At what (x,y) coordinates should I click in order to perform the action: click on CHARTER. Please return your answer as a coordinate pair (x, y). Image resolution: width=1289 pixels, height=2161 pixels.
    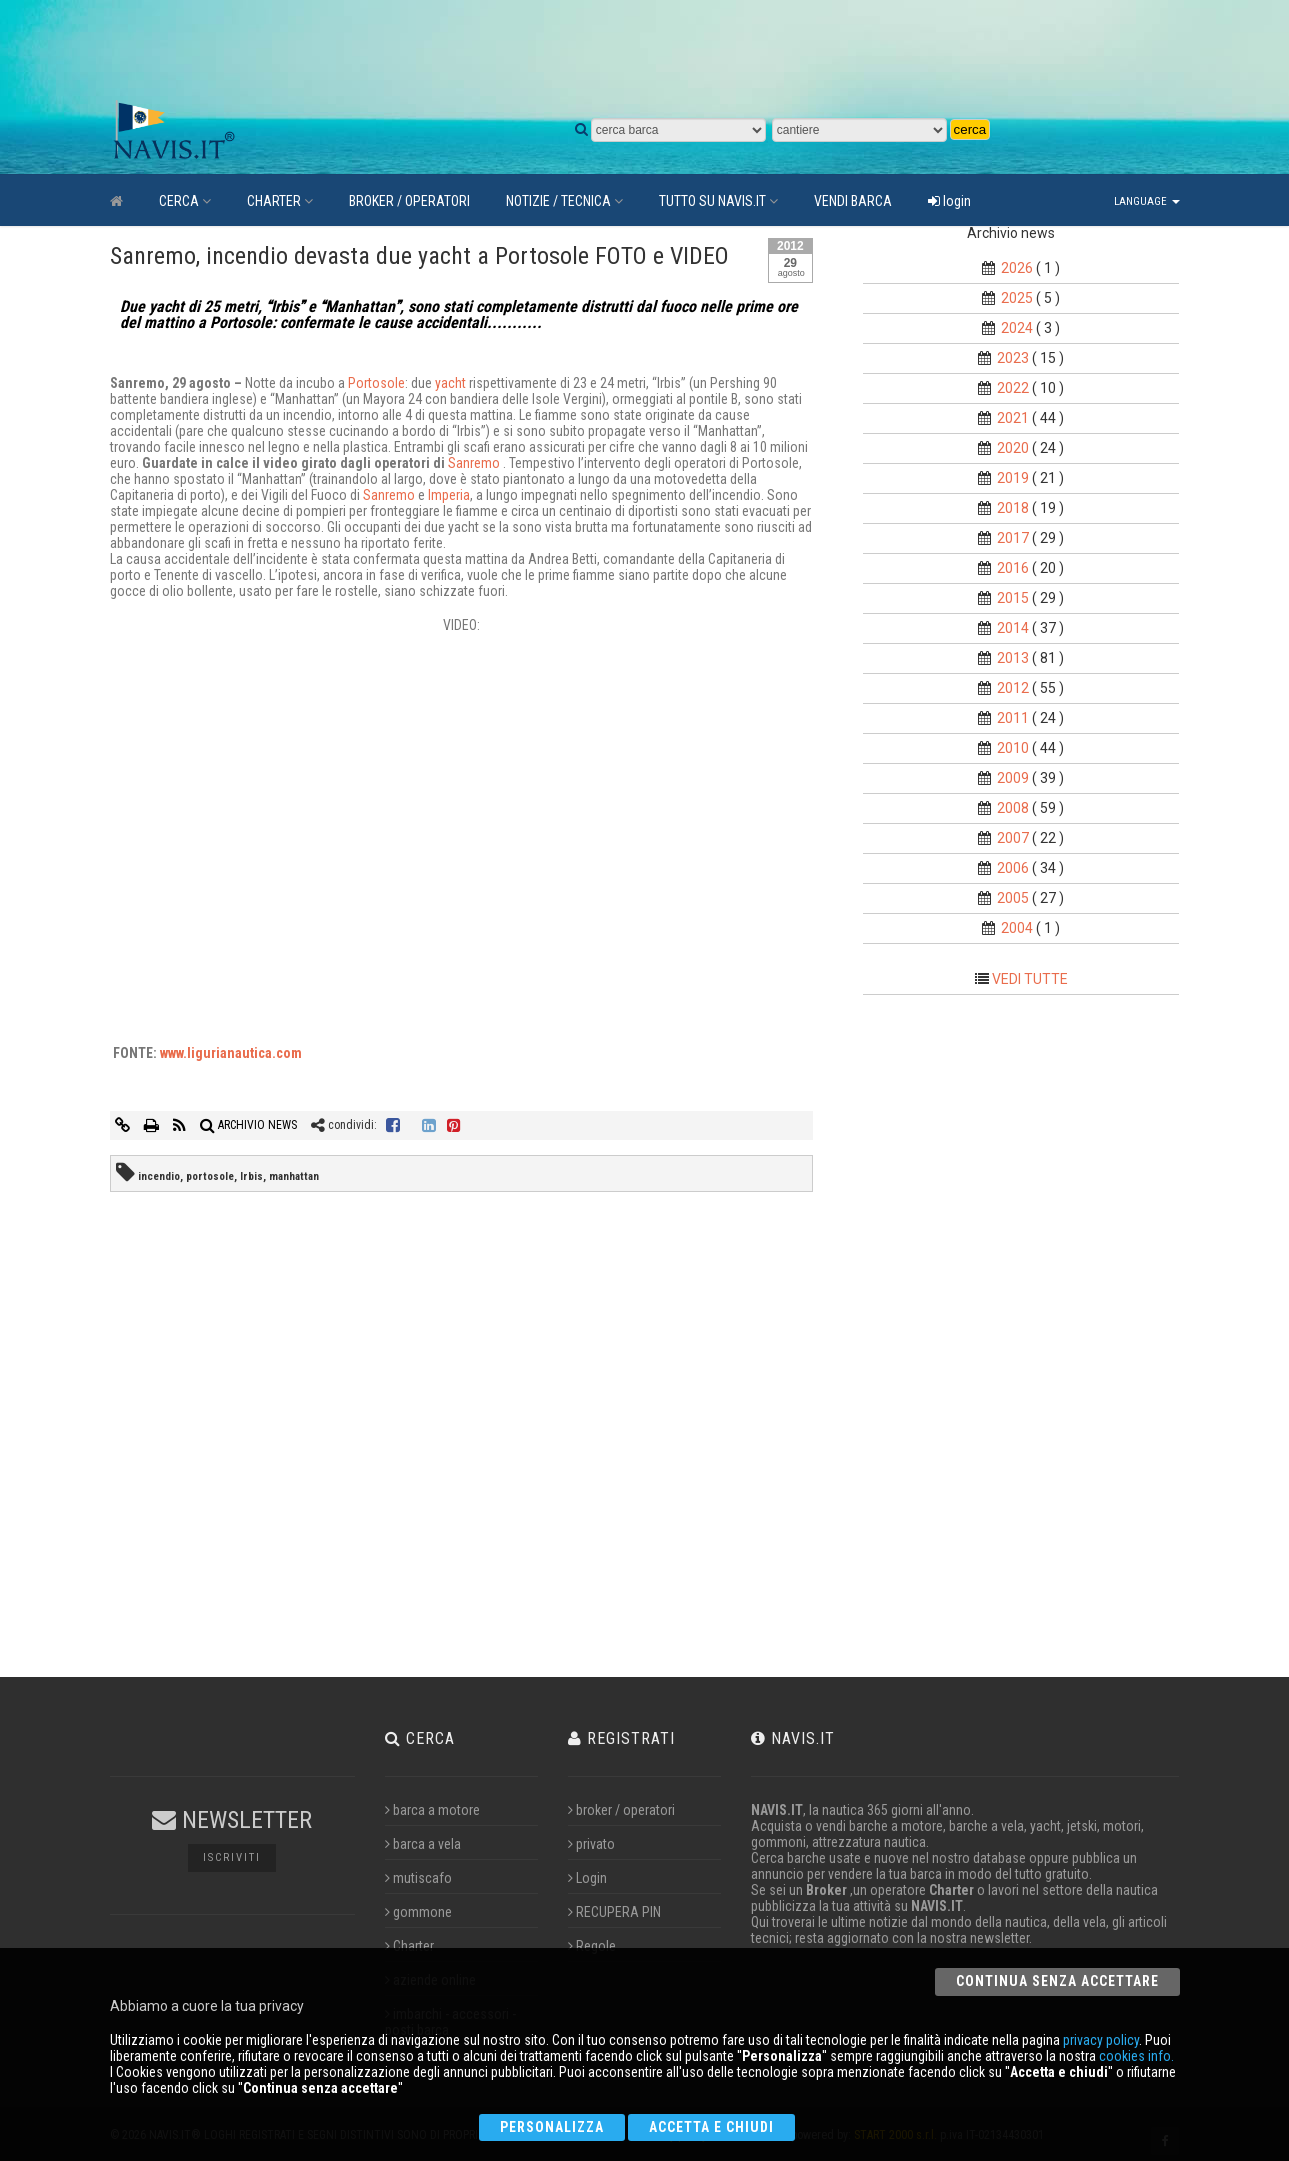
    Looking at the image, I should click on (280, 201).